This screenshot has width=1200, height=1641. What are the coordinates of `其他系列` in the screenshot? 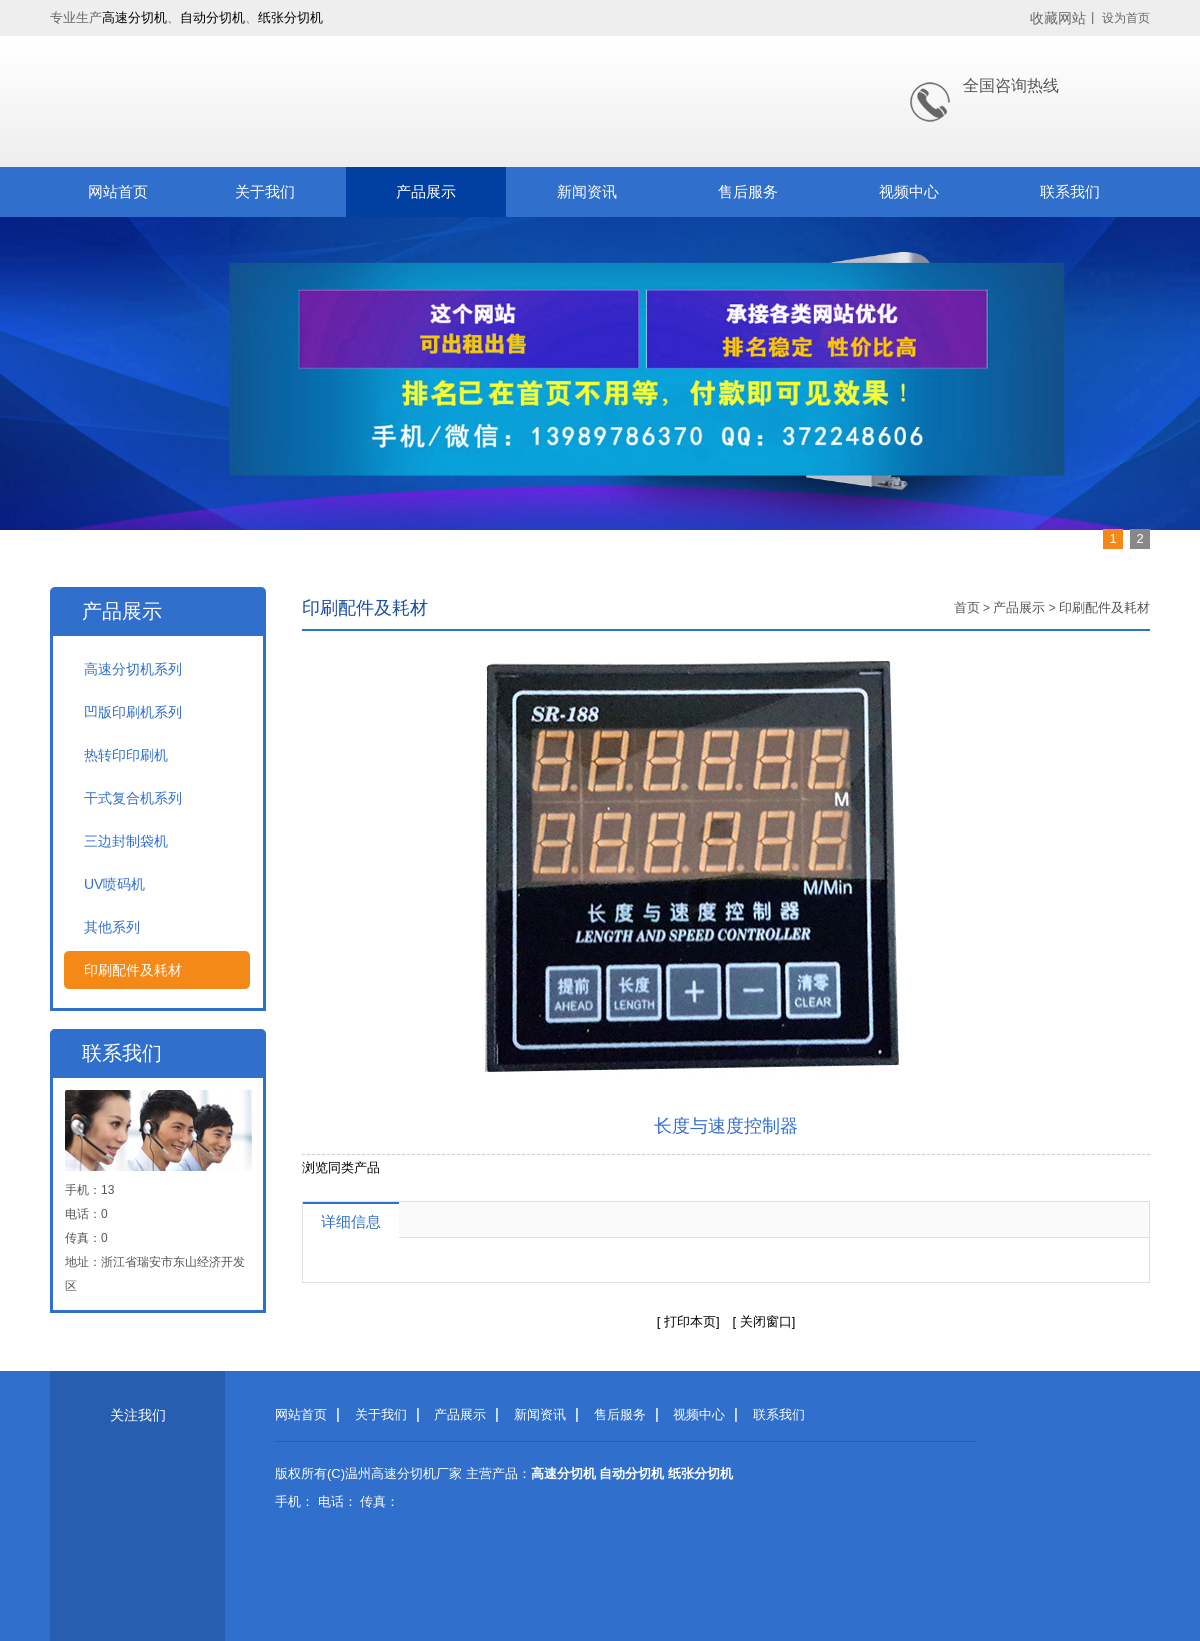 It's located at (112, 927).